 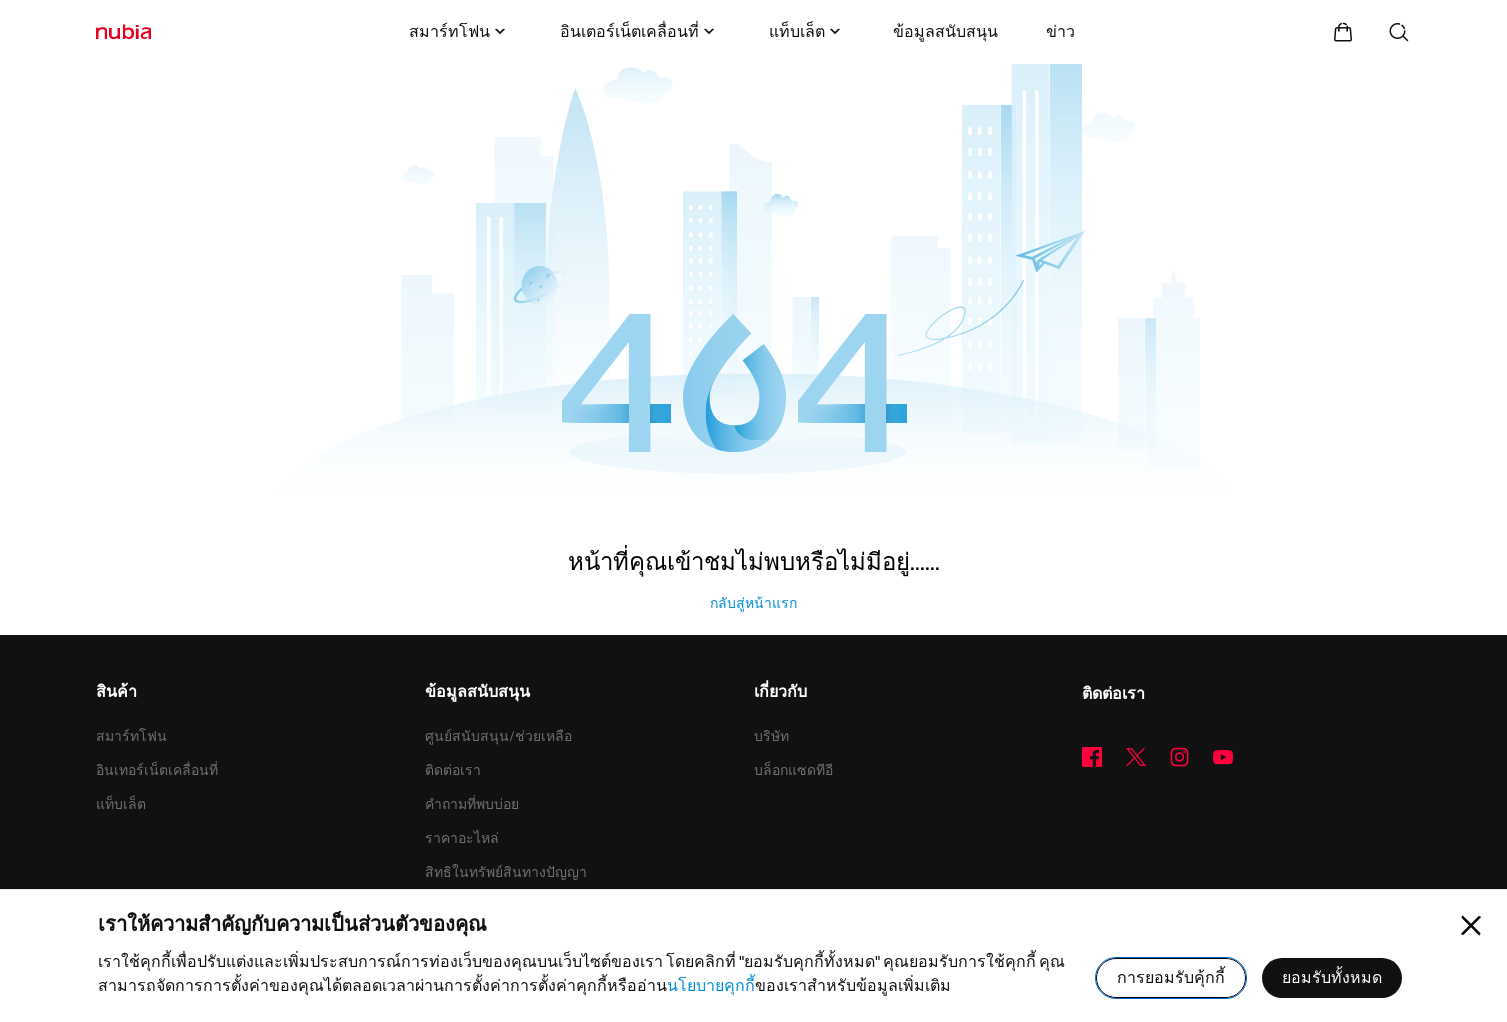 What do you see at coordinates (123, 32) in the screenshot?
I see `[โลโก้]` at bounding box center [123, 32].